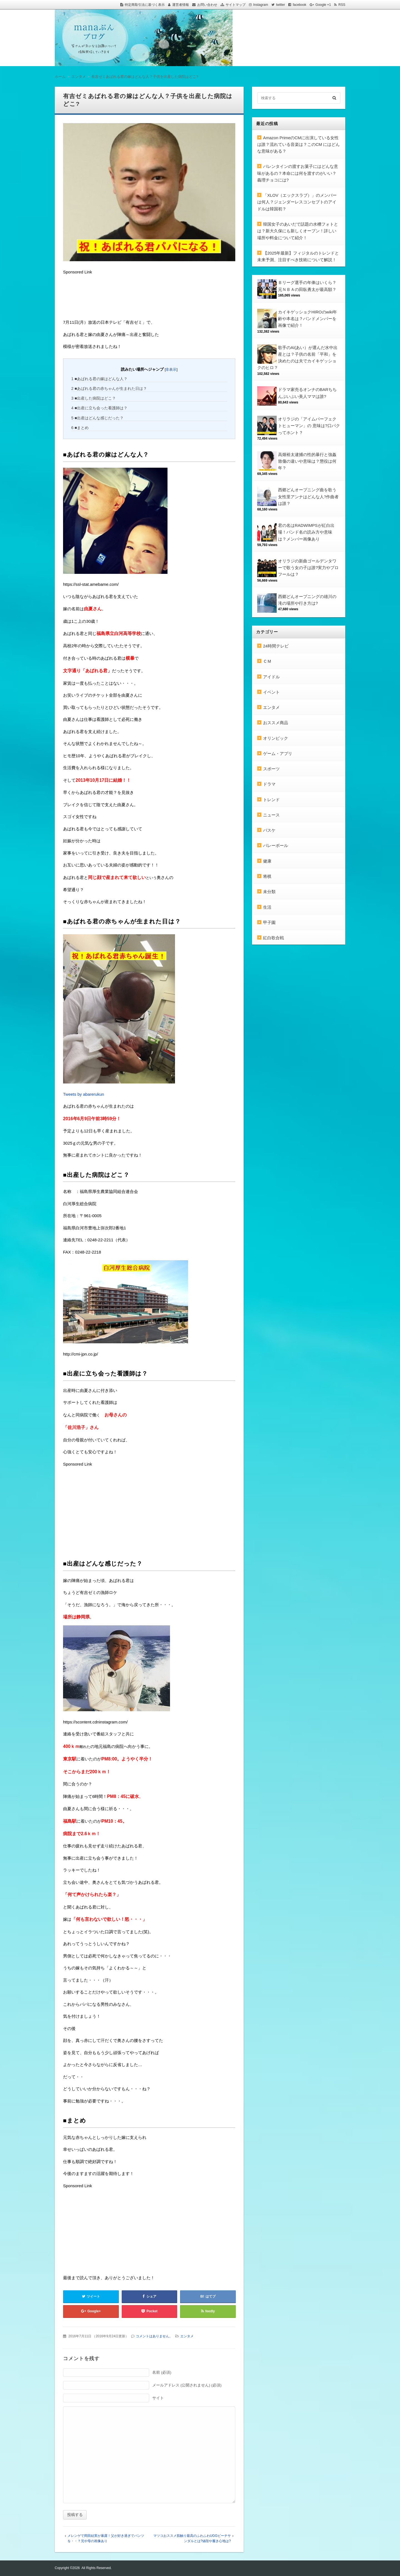 The image size is (400, 2576). Describe the element at coordinates (236, 5) in the screenshot. I see `サイトマップ` at that location.